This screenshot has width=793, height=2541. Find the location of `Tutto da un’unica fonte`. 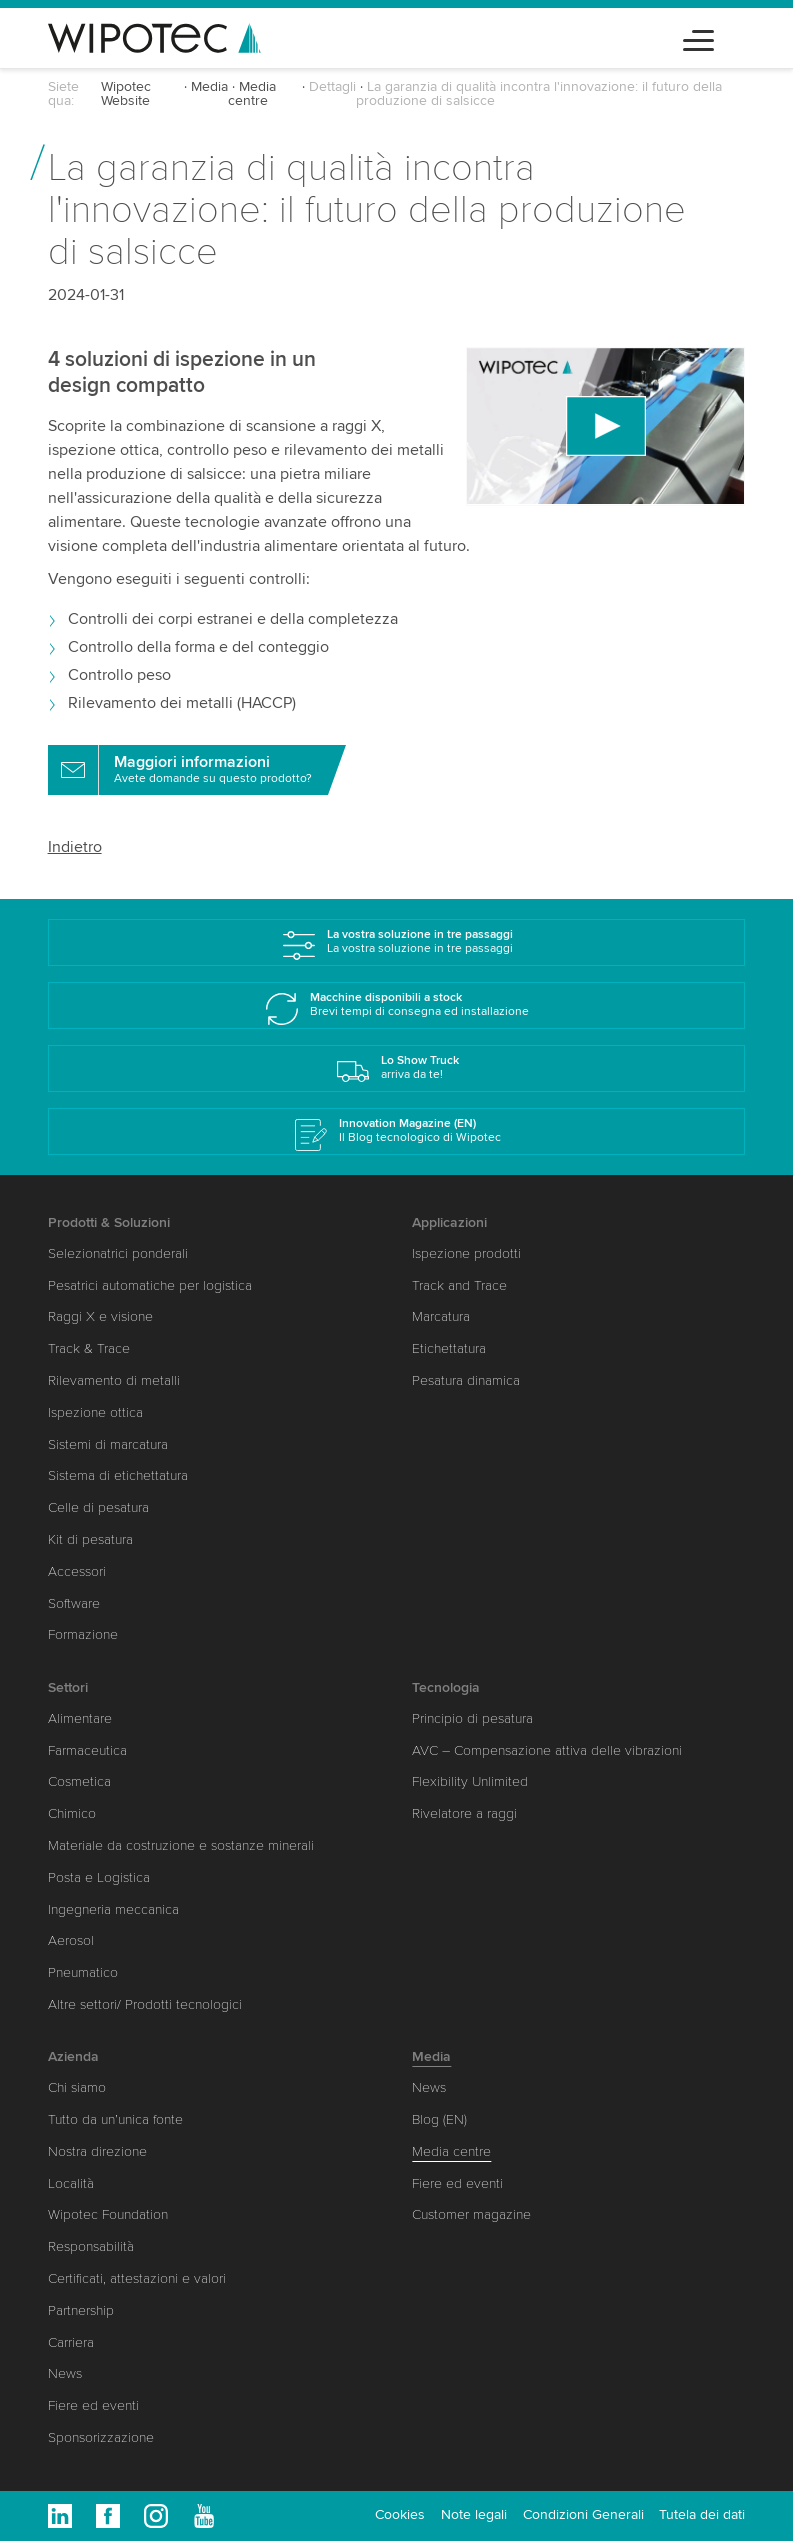

Tutto da un’unica fonte is located at coordinates (115, 2119).